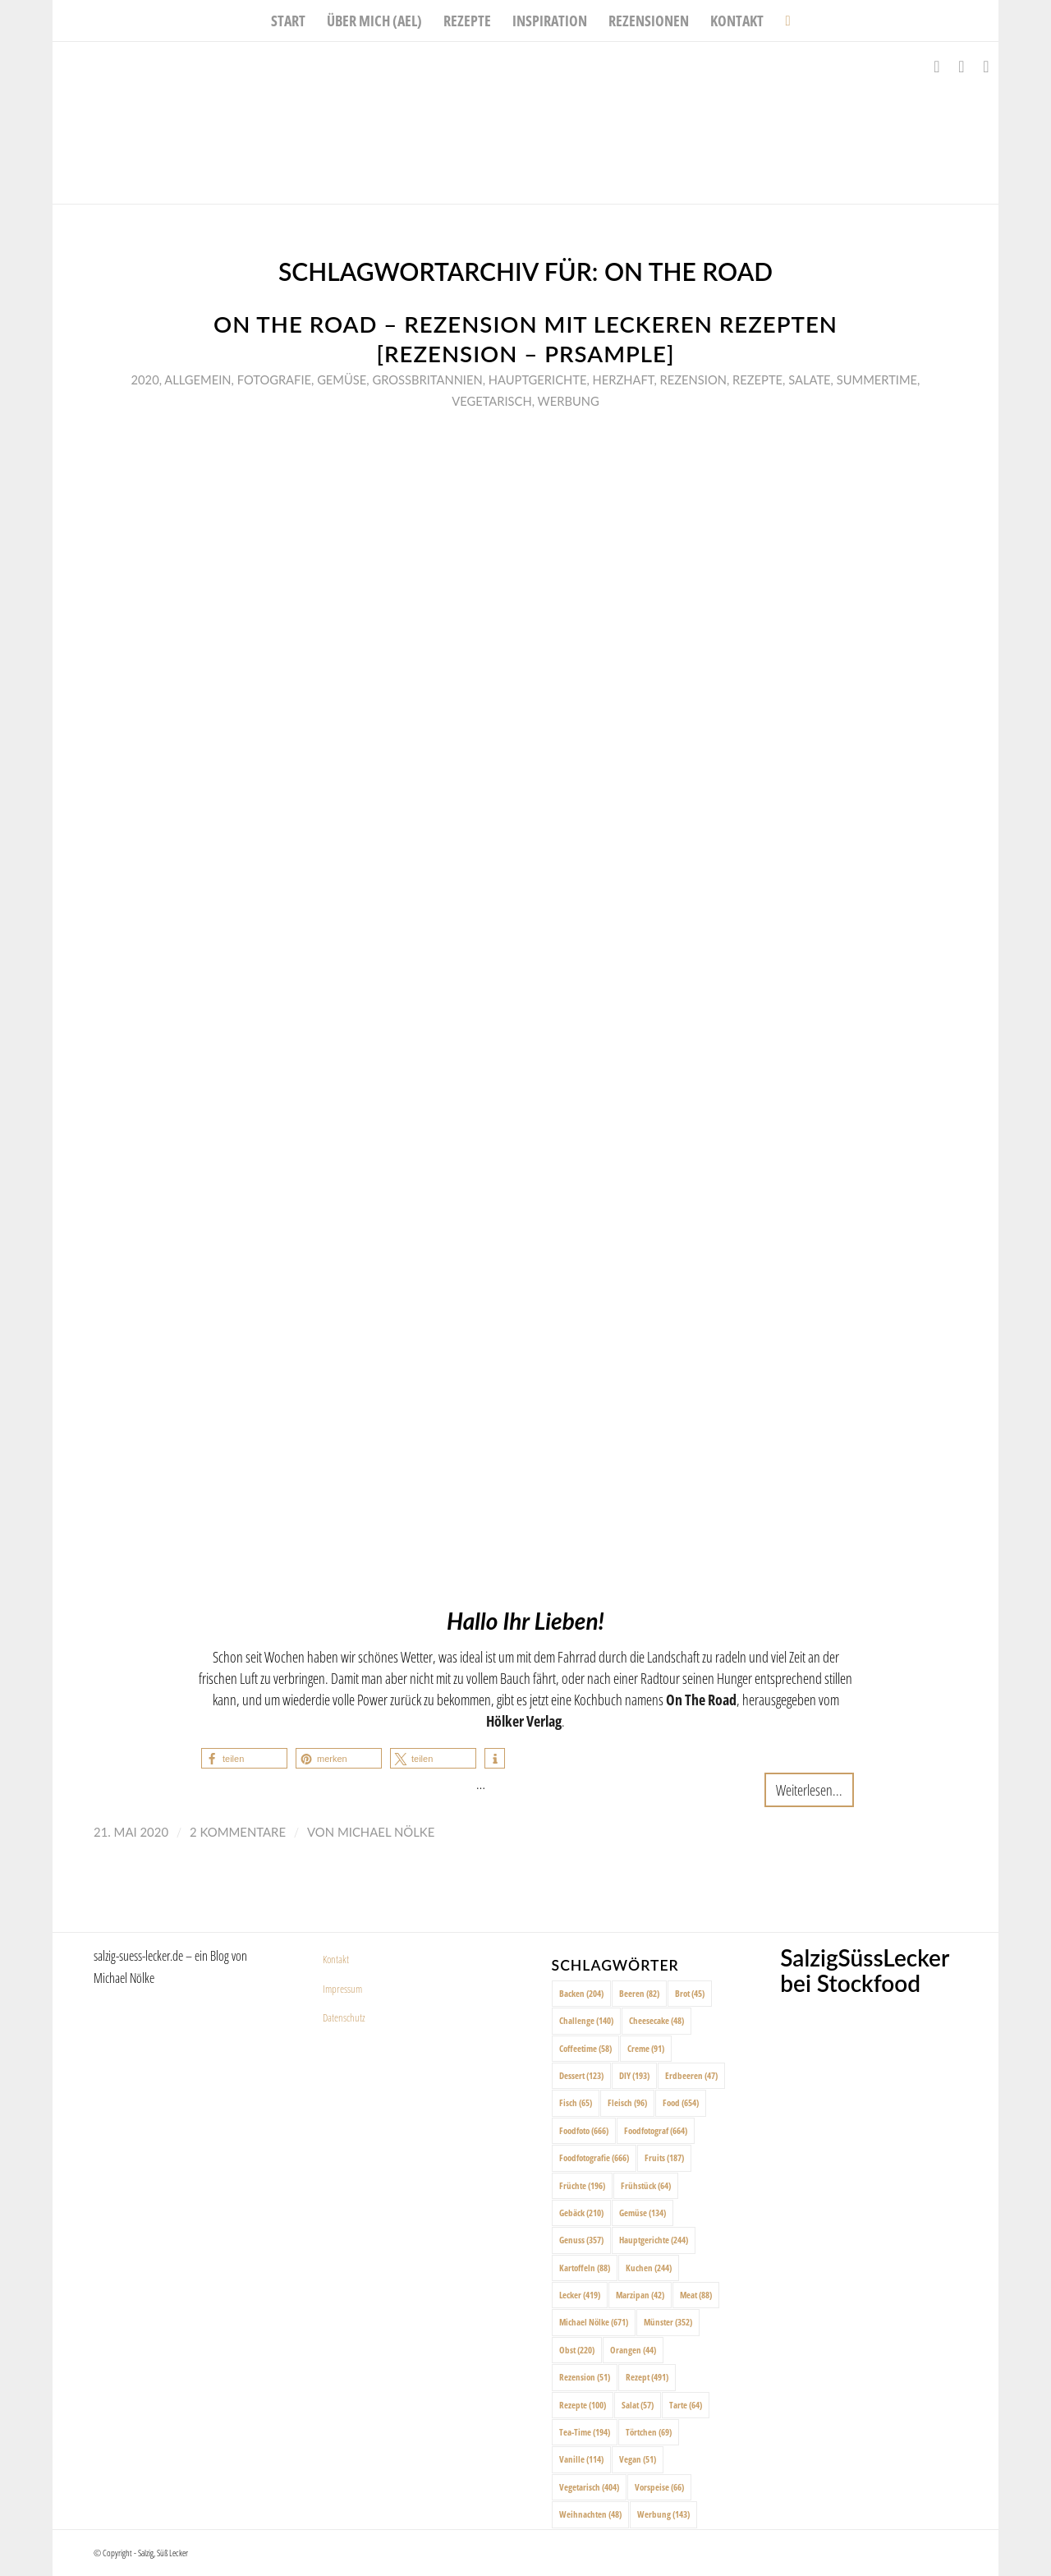 This screenshot has height=2576, width=1051. I want to click on Rezepte, so click(757, 379).